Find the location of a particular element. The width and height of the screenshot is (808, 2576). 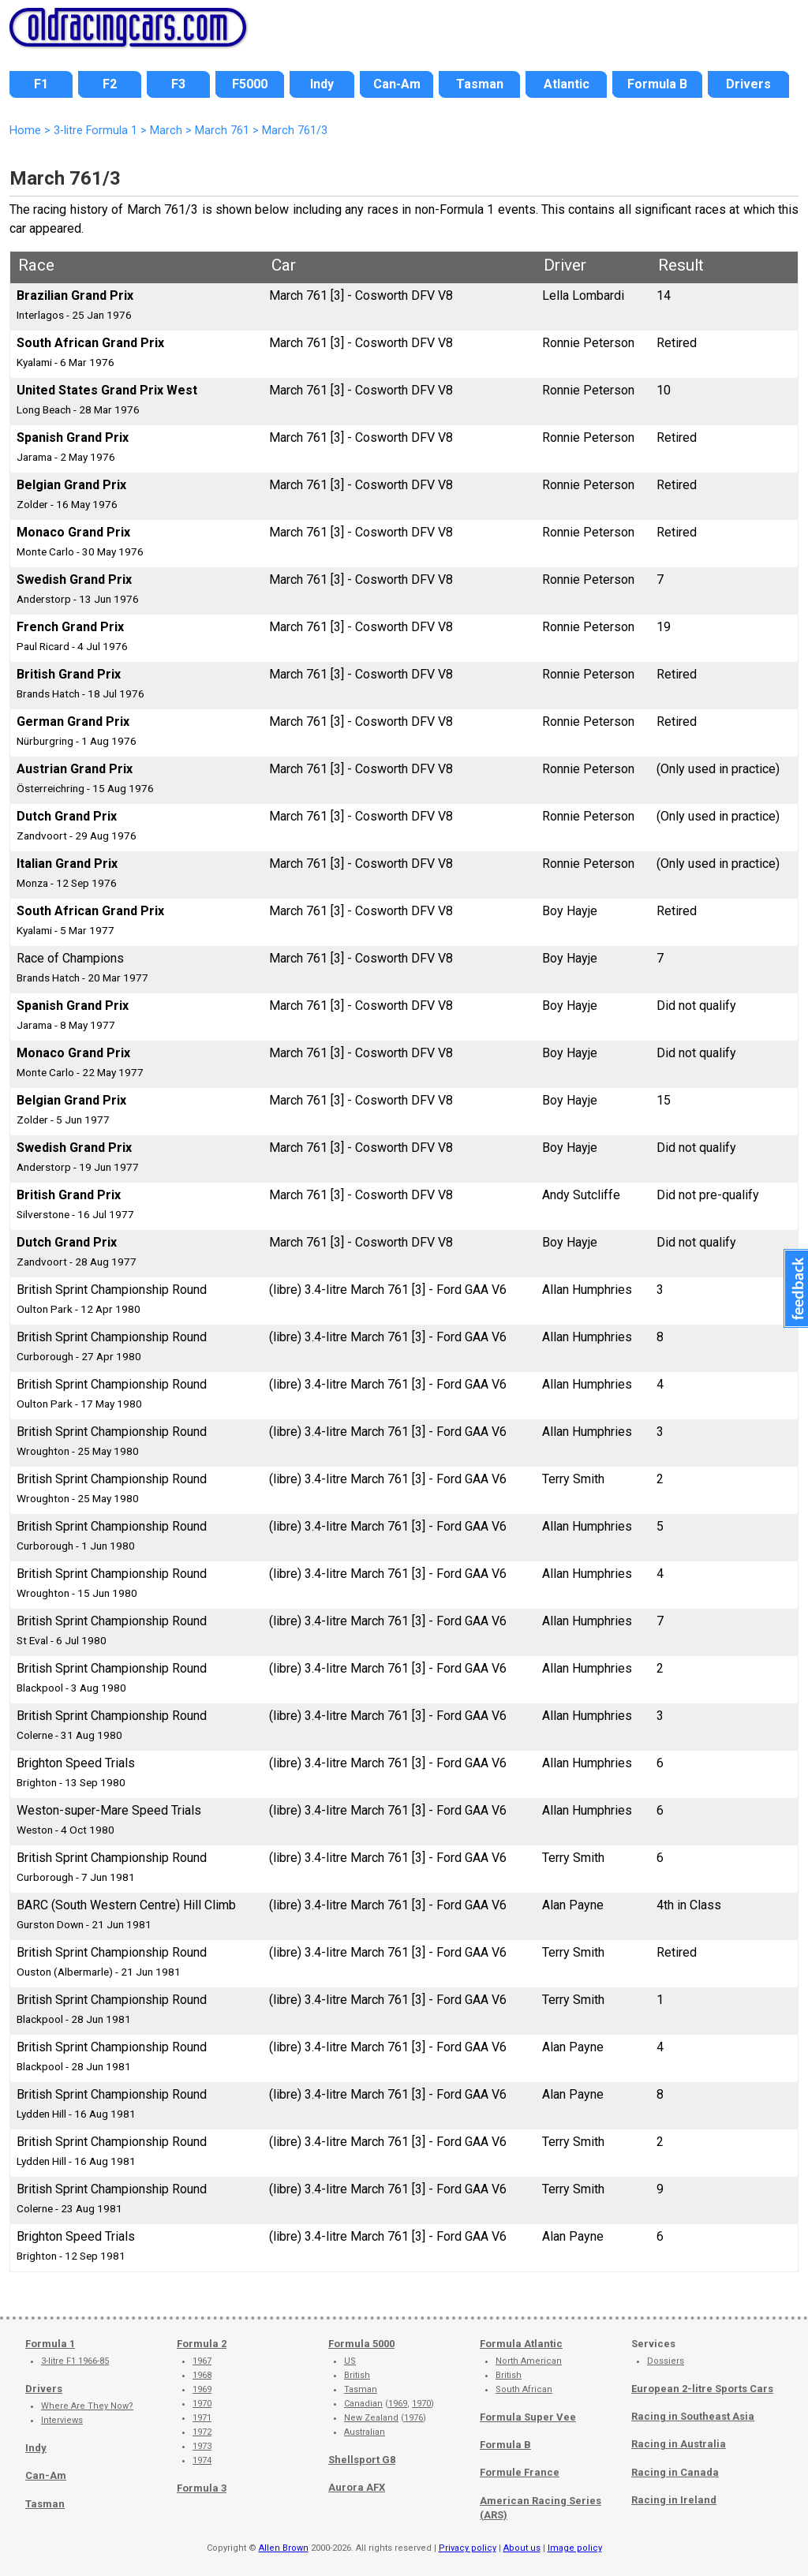

1969 is located at coordinates (202, 2389).